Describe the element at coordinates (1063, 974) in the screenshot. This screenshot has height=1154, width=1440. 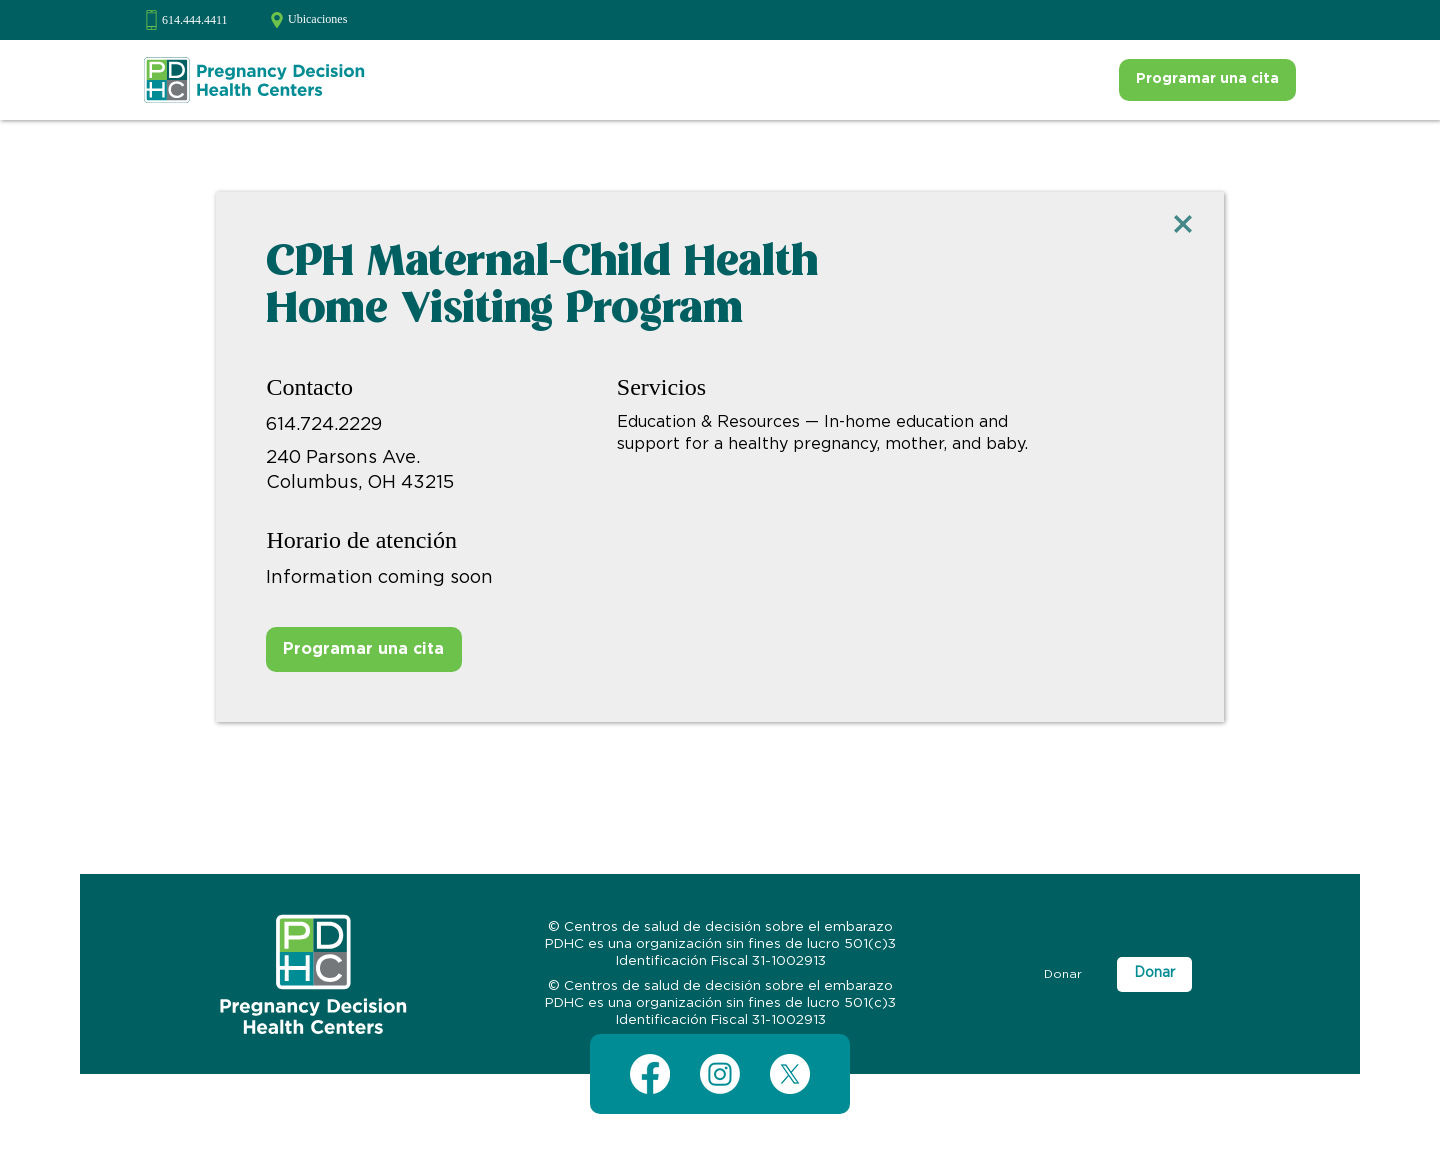
I see `[Donar]` at that location.